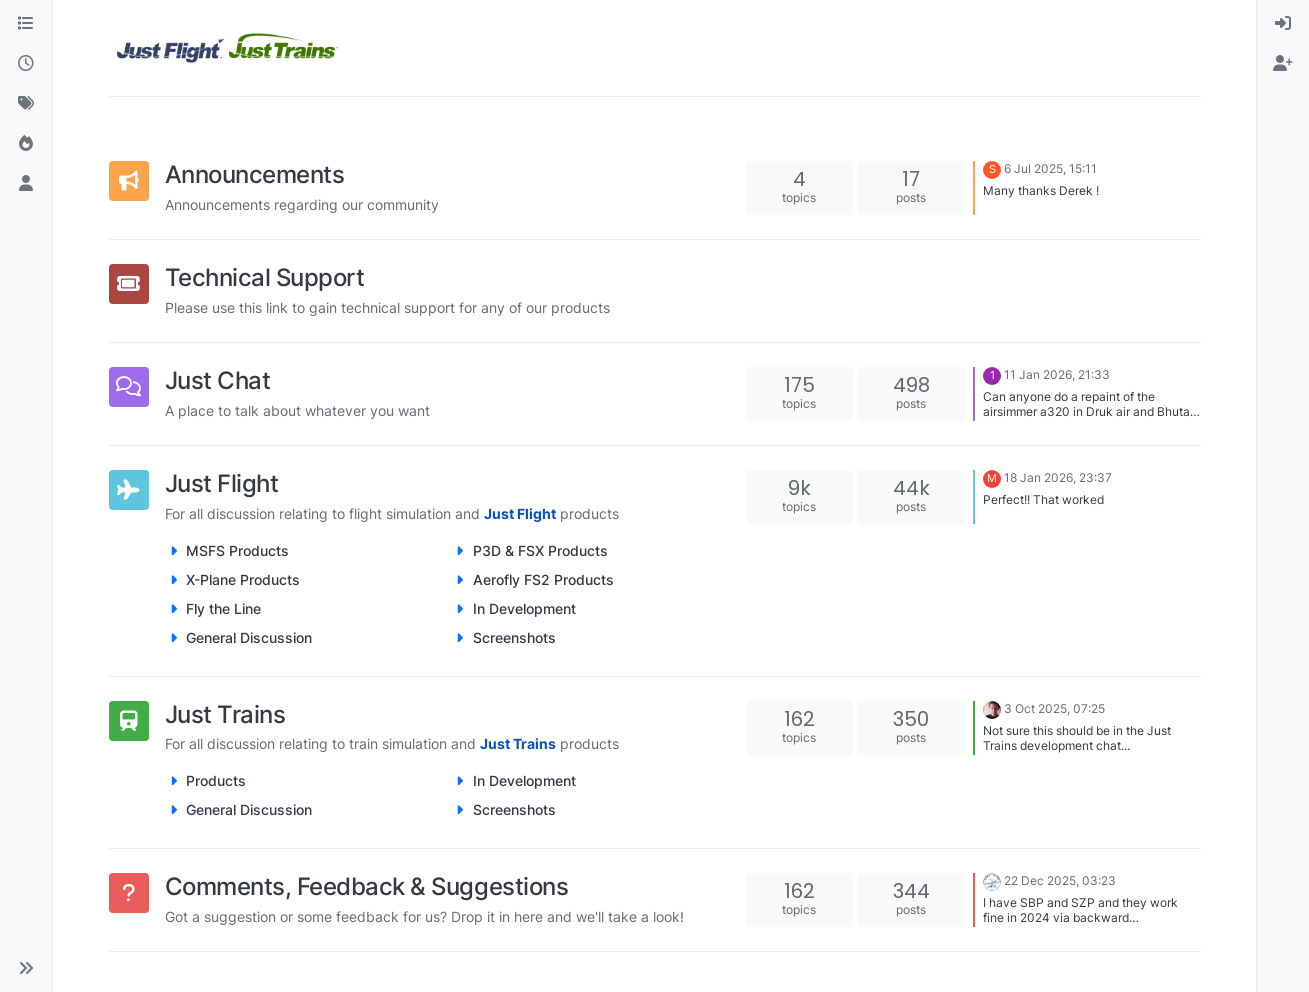 The width and height of the screenshot is (1309, 992). Describe the element at coordinates (223, 608) in the screenshot. I see `Fly the Line` at that location.